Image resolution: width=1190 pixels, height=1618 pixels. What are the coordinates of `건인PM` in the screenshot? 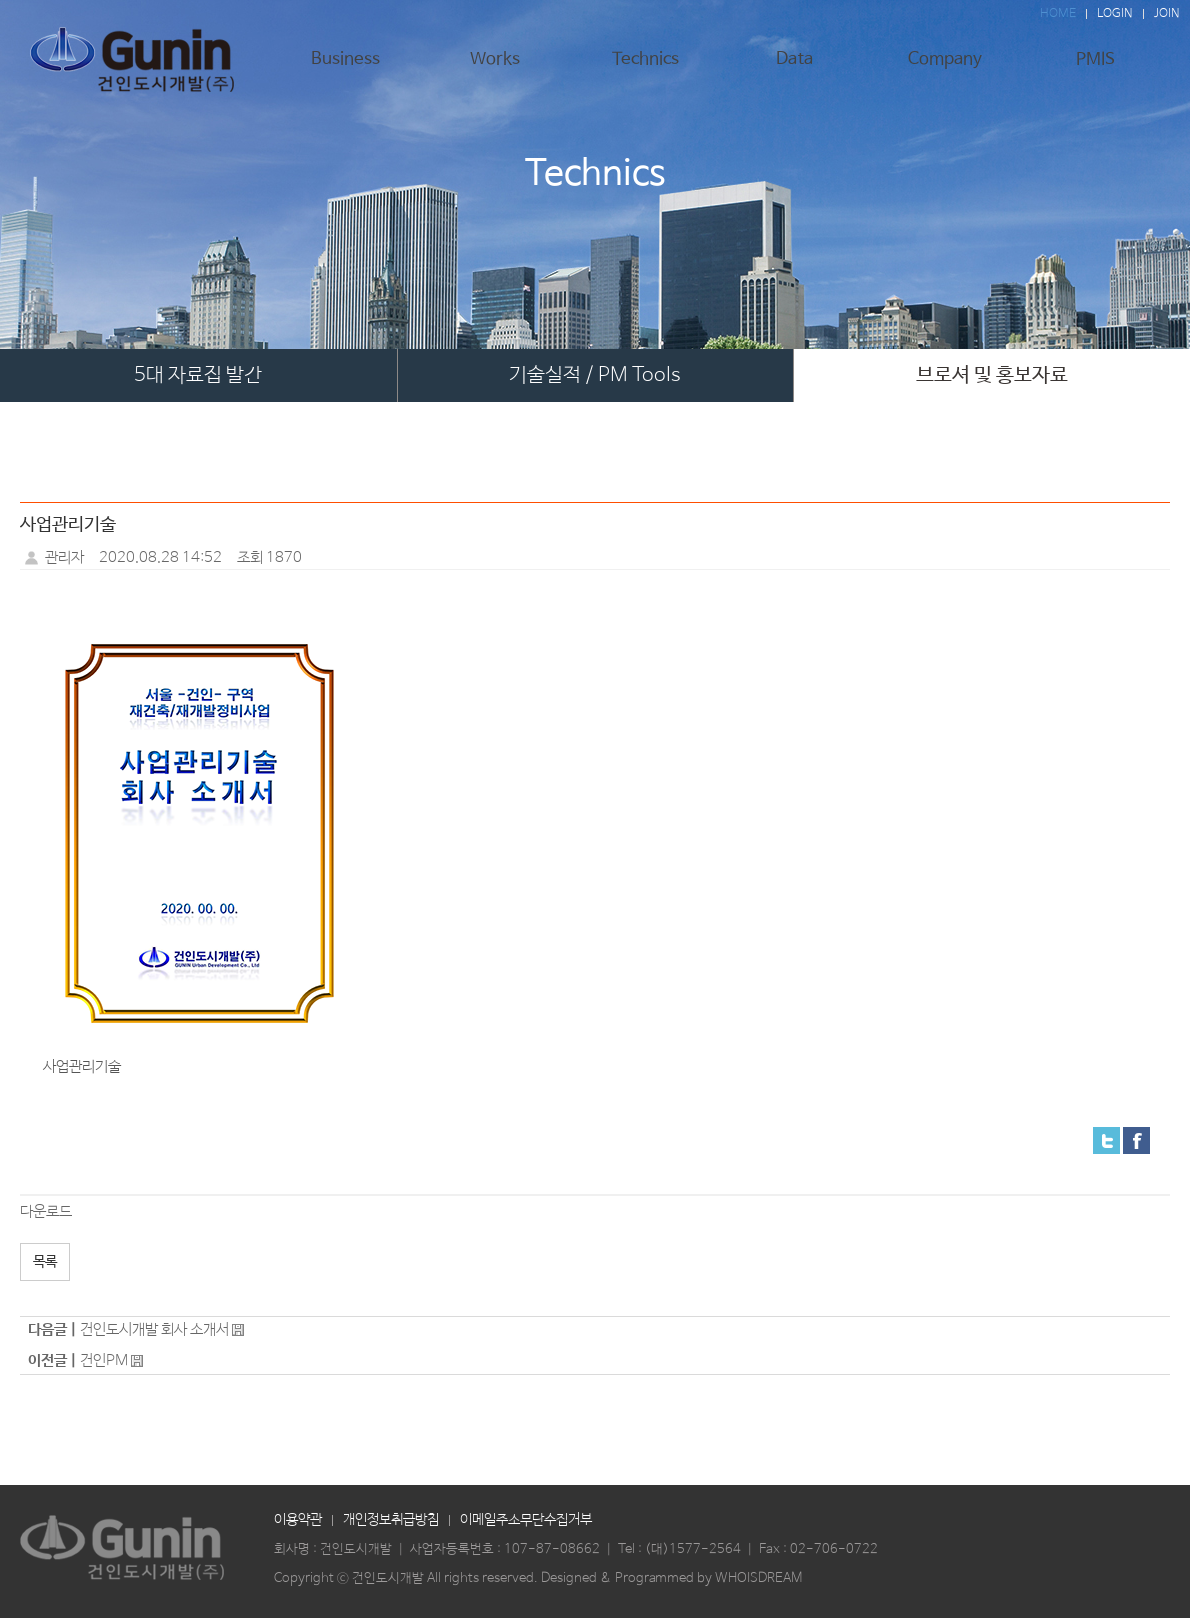 It's located at (104, 1360).